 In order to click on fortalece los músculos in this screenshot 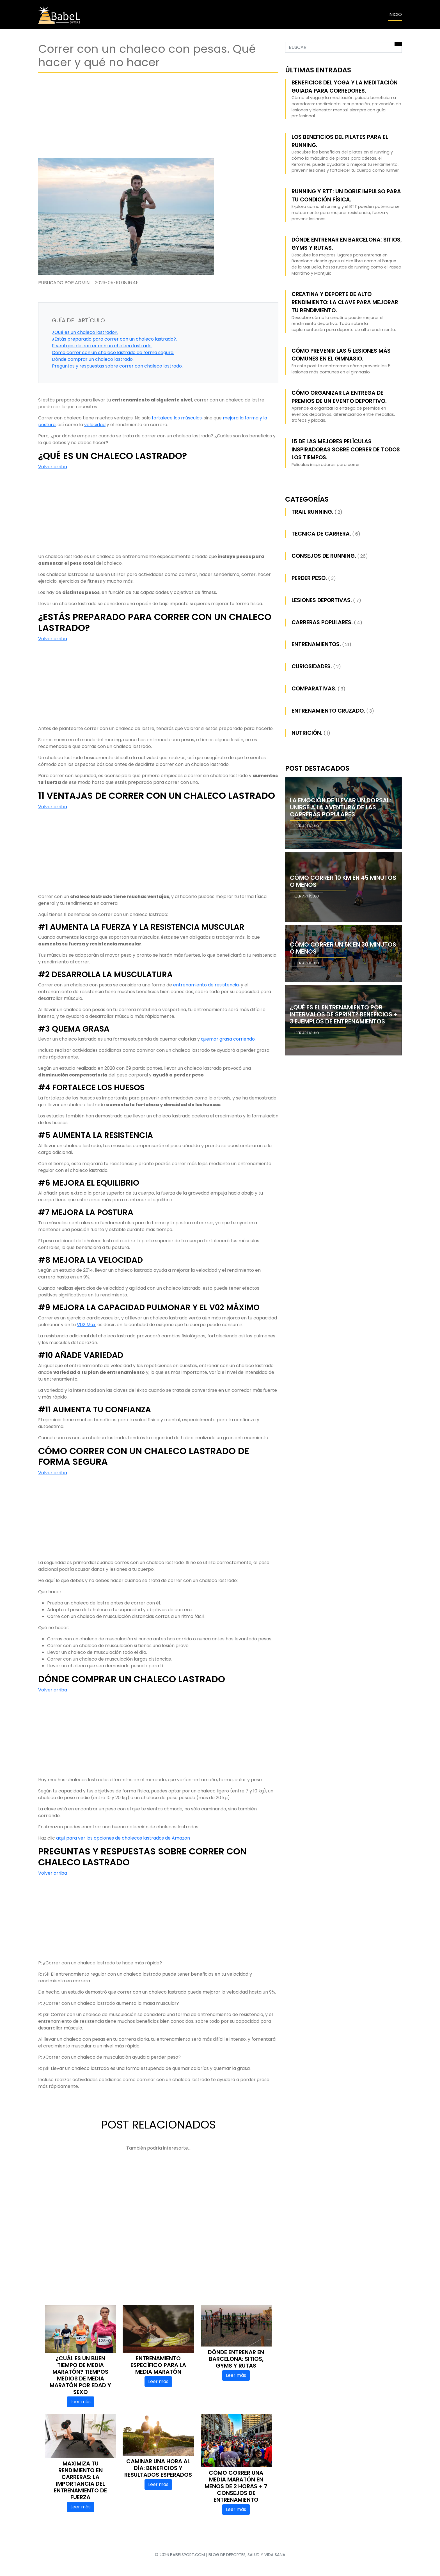, I will do `click(177, 418)`.